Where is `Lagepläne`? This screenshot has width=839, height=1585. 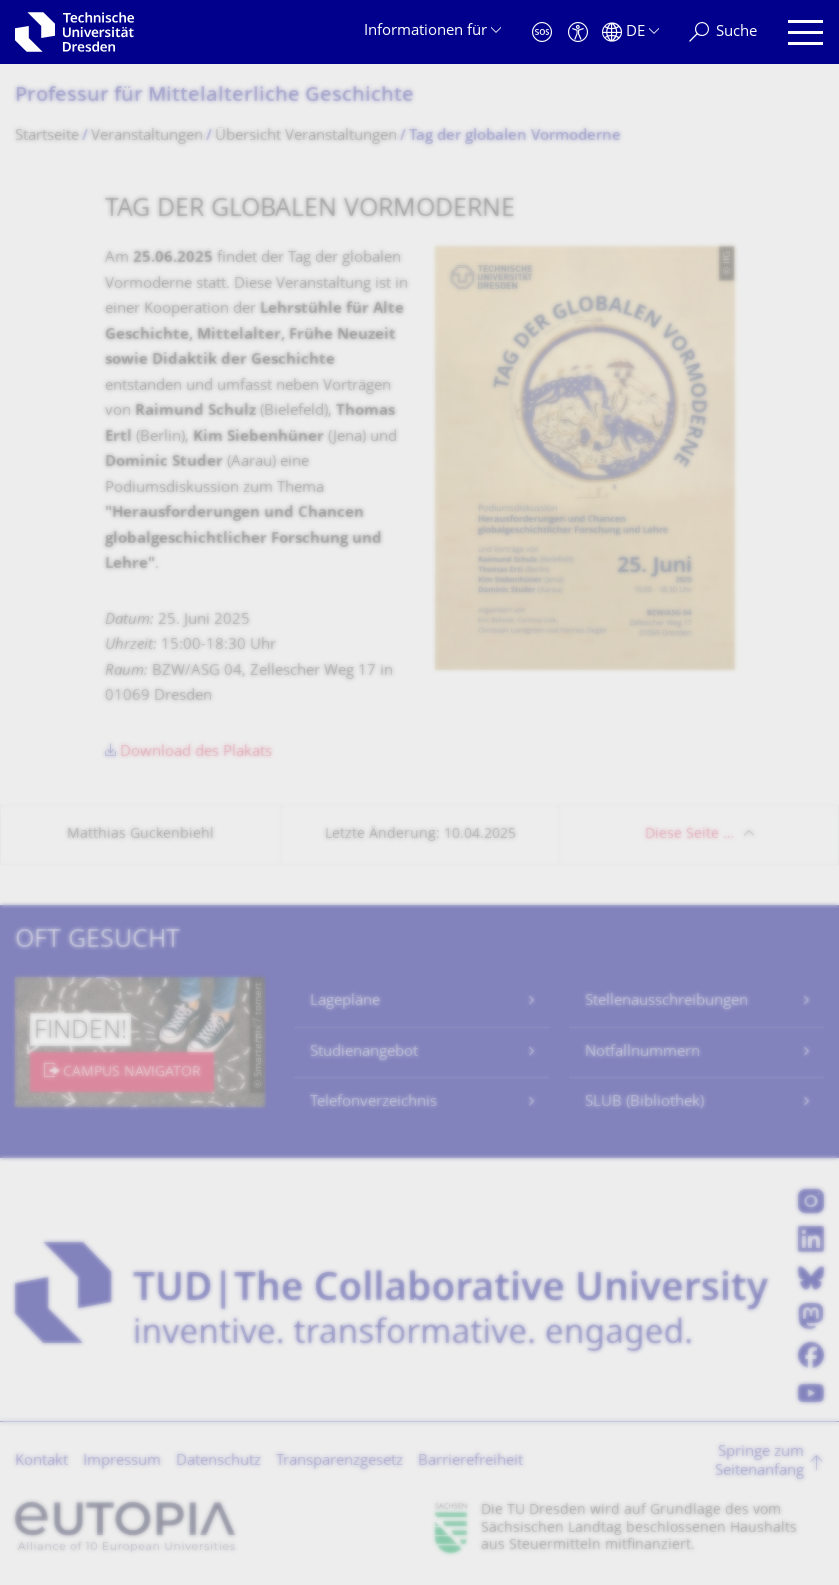
Lagepläne is located at coordinates (345, 1001).